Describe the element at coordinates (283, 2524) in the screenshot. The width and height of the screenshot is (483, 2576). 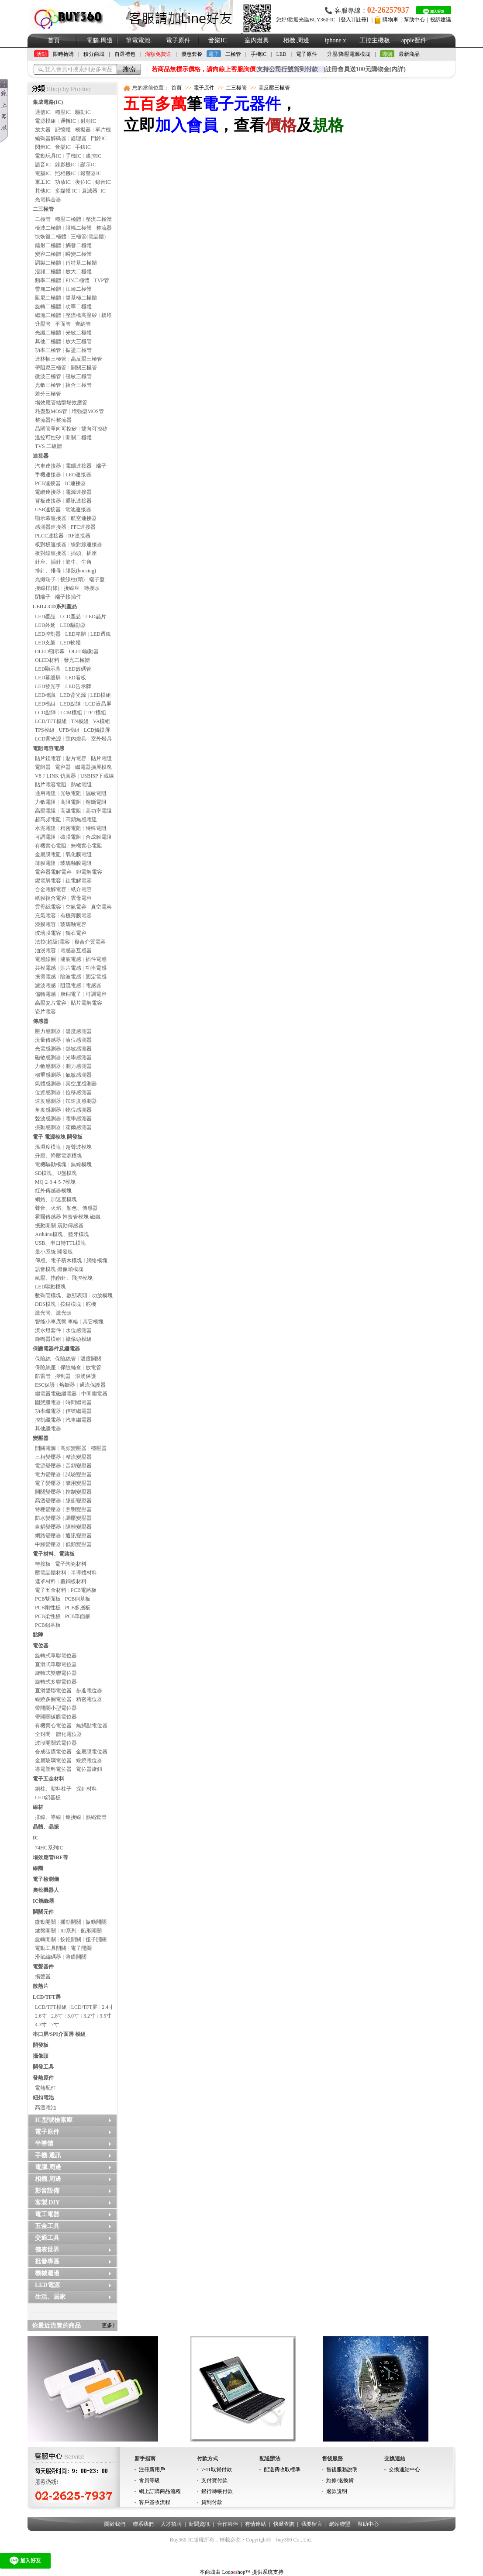
I see `快遞查詢` at that location.